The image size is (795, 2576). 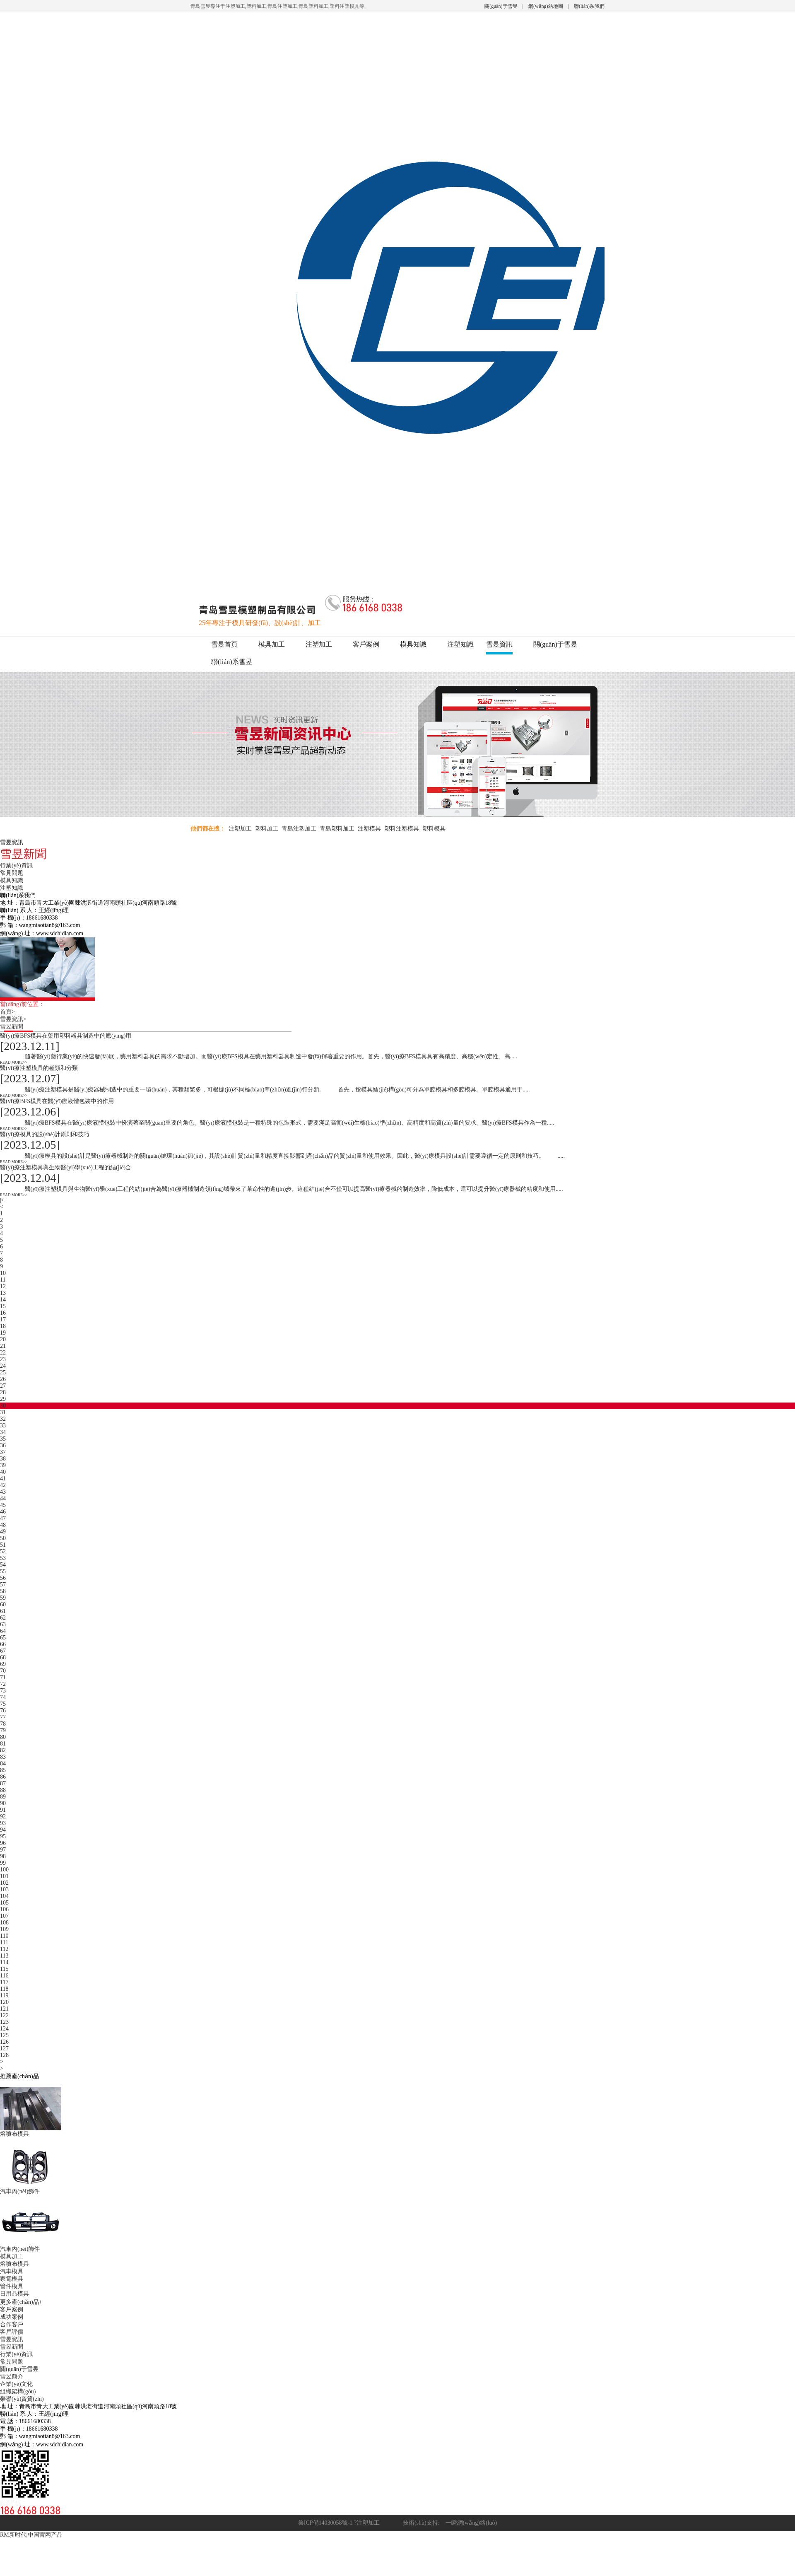 What do you see at coordinates (11, 2317) in the screenshot?
I see `成功案例` at bounding box center [11, 2317].